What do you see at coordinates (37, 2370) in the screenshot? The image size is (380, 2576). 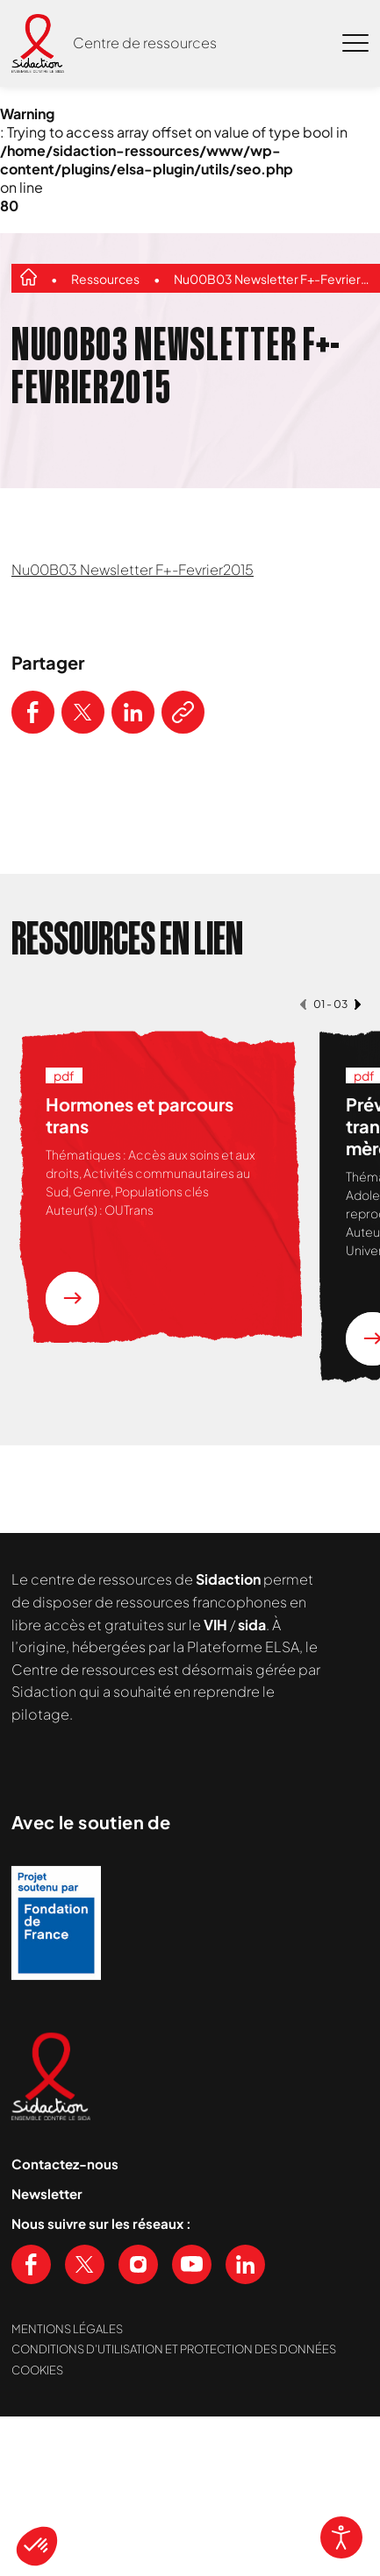 I see `Cookies` at bounding box center [37, 2370].